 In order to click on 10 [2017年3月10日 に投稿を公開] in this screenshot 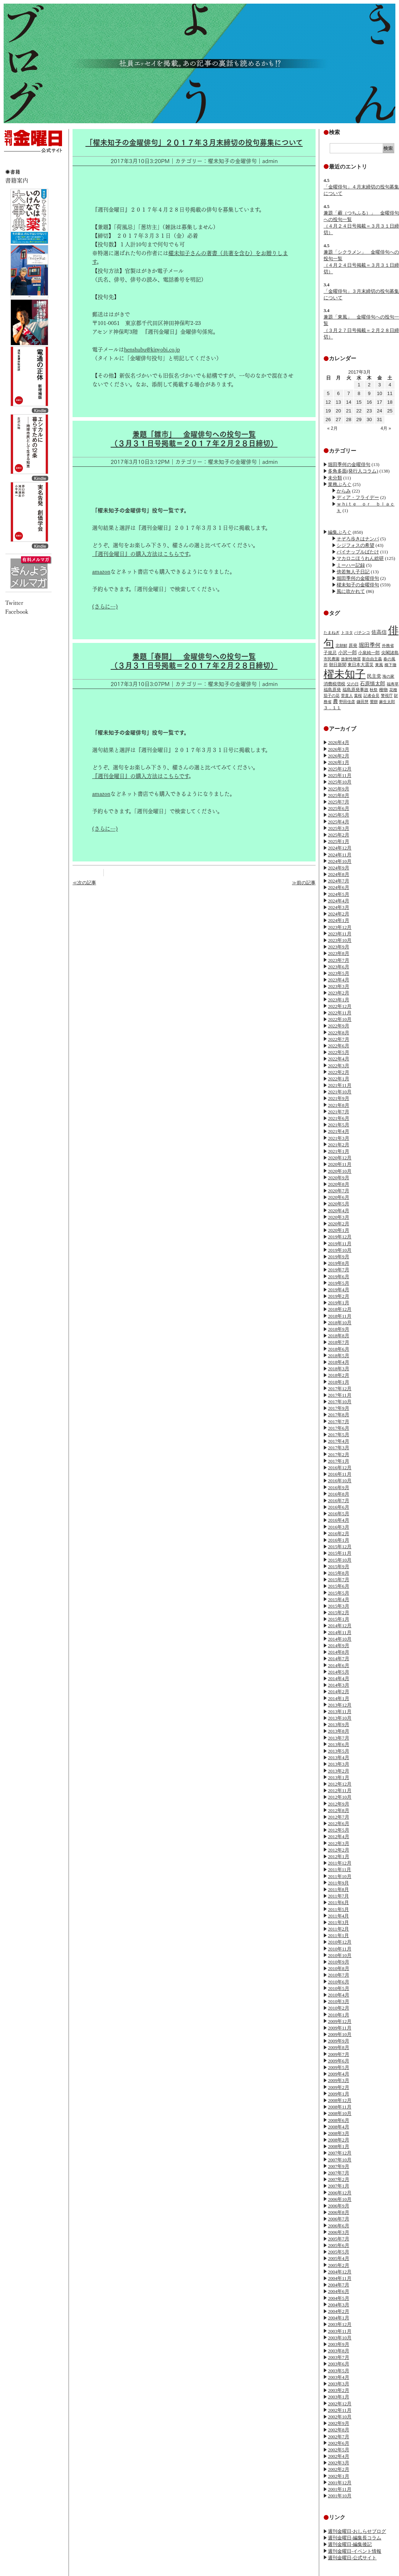, I will do `click(379, 393)`.